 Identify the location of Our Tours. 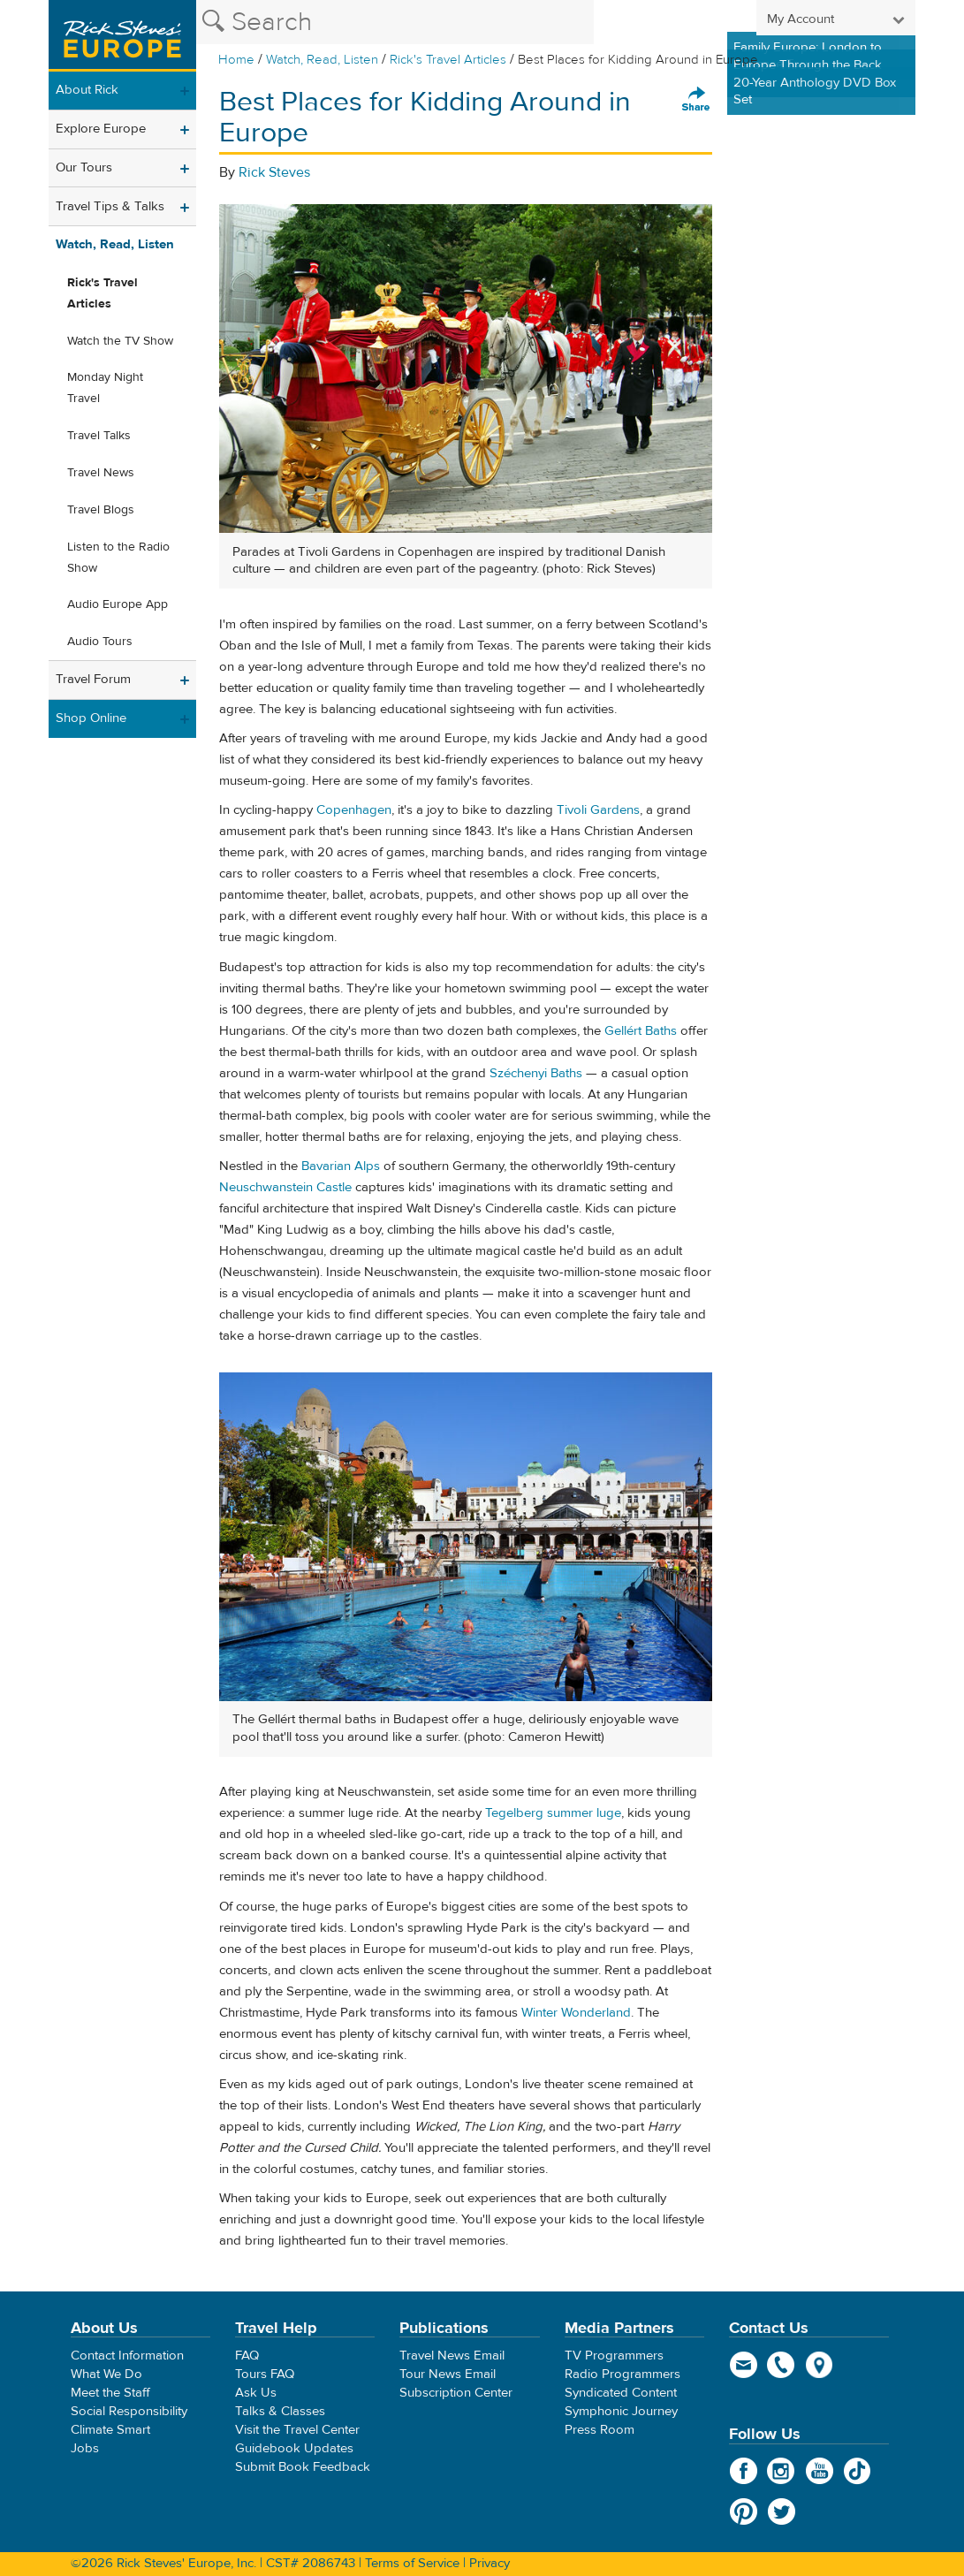
(84, 167).